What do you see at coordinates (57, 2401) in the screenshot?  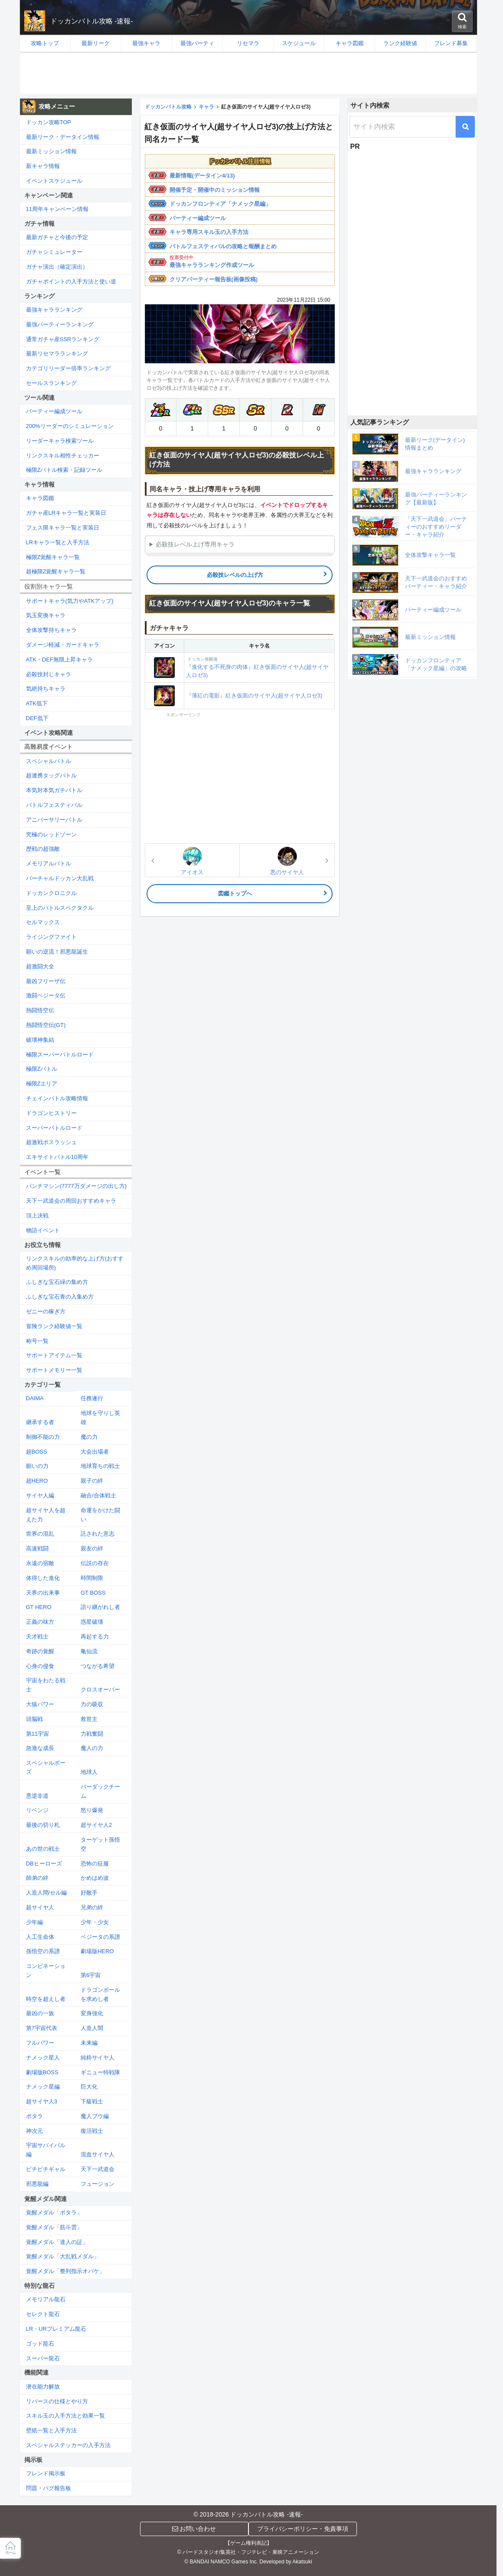 I see `リバースの仕様とやり方` at bounding box center [57, 2401].